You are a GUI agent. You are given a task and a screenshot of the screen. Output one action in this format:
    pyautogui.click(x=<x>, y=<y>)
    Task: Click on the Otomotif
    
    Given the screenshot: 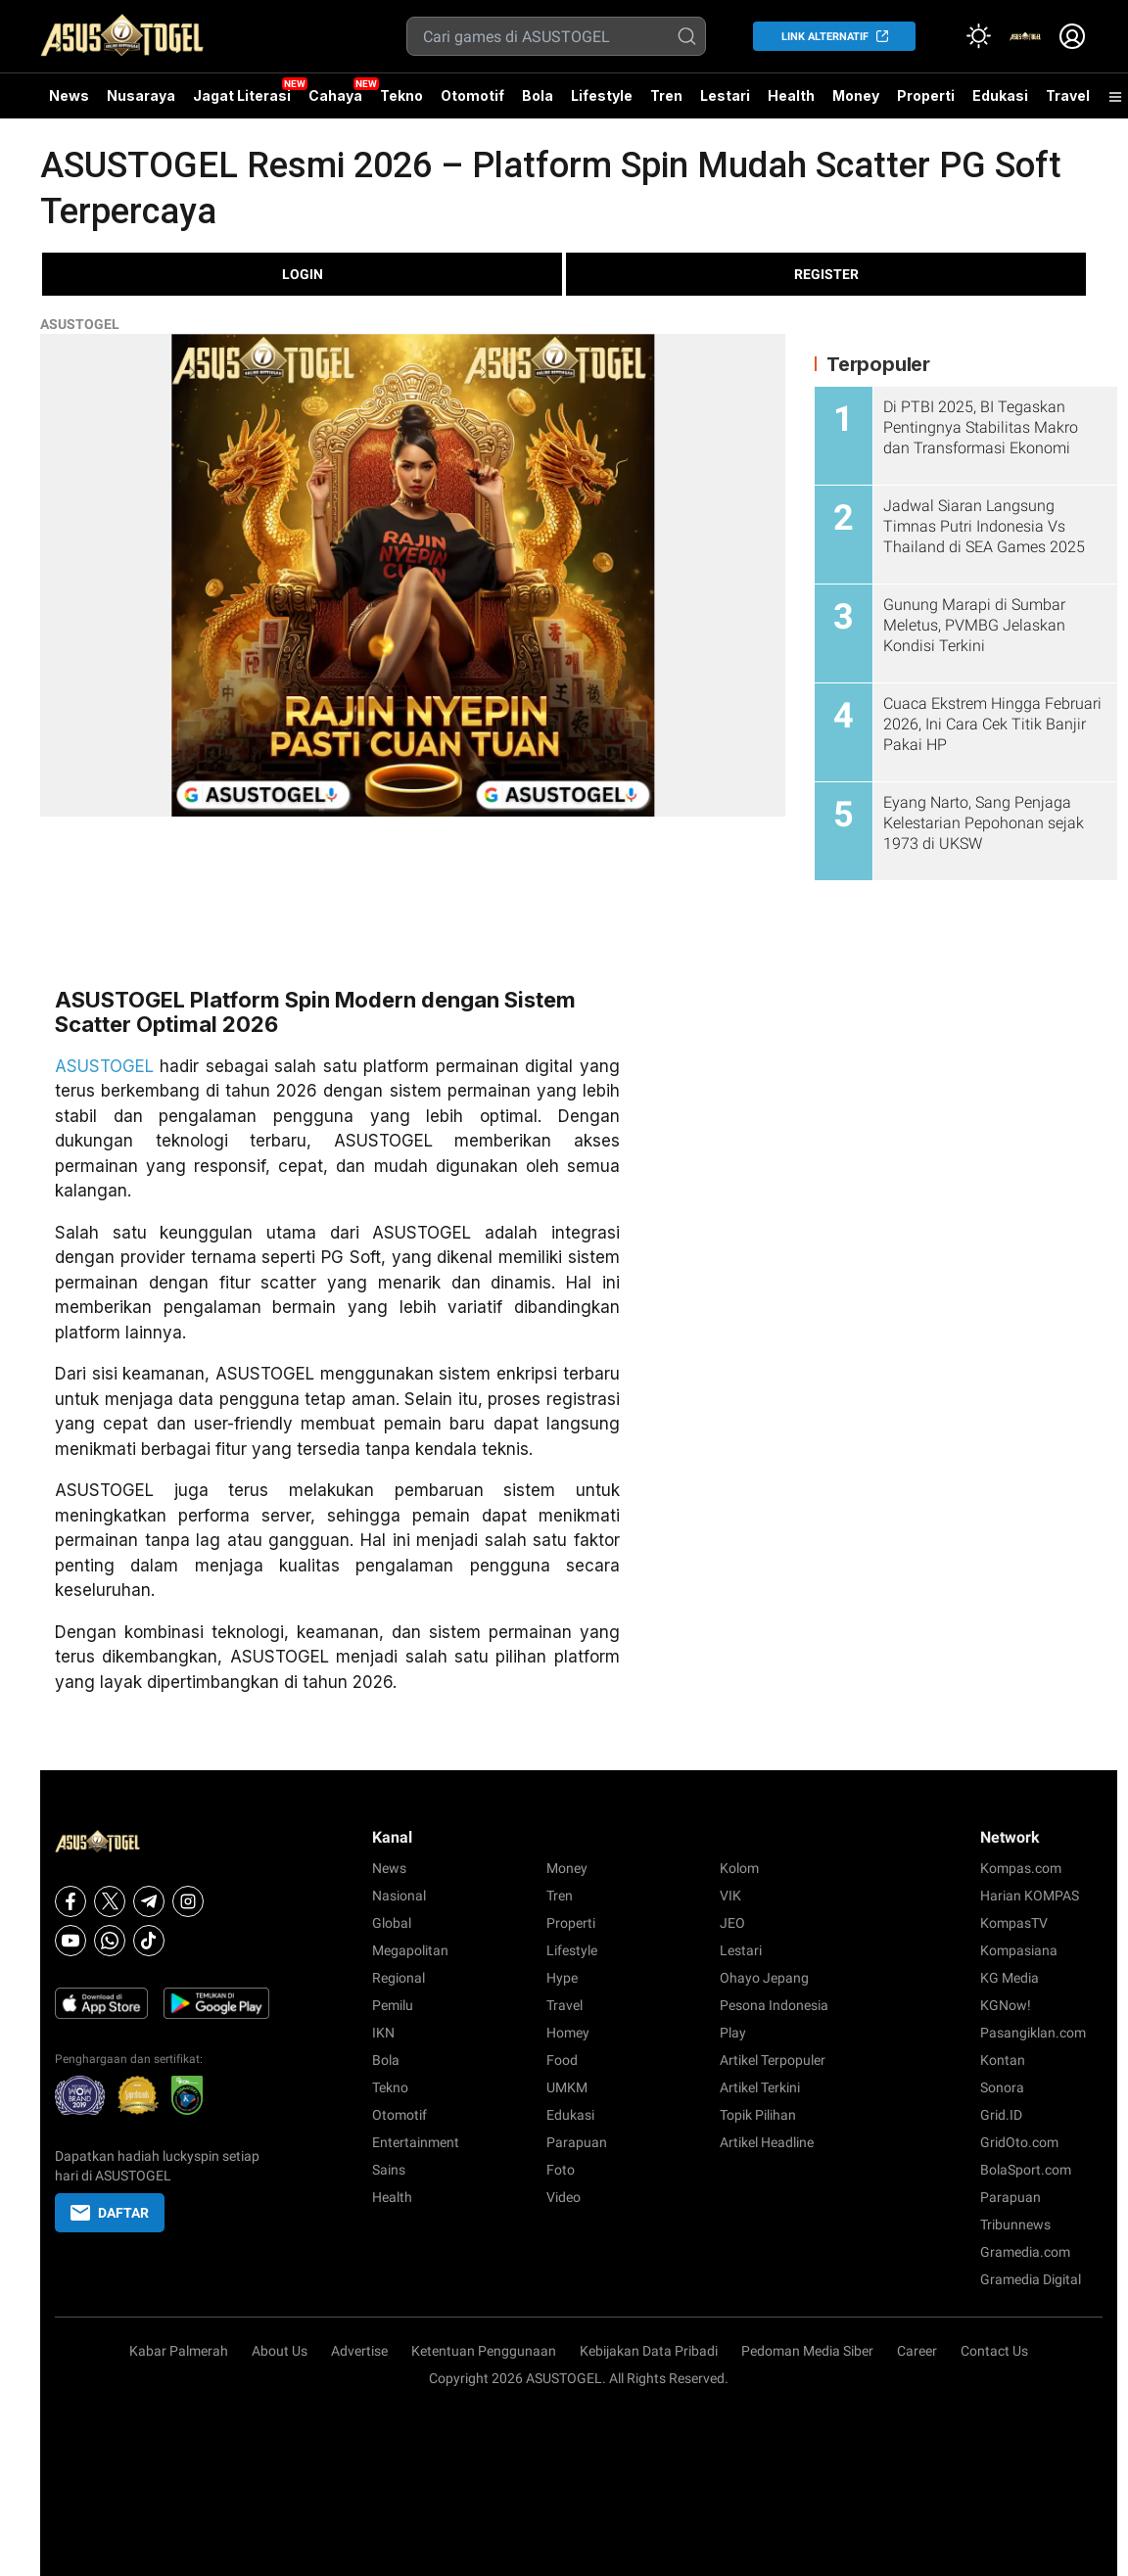 What is the action you would take?
    pyautogui.click(x=472, y=95)
    